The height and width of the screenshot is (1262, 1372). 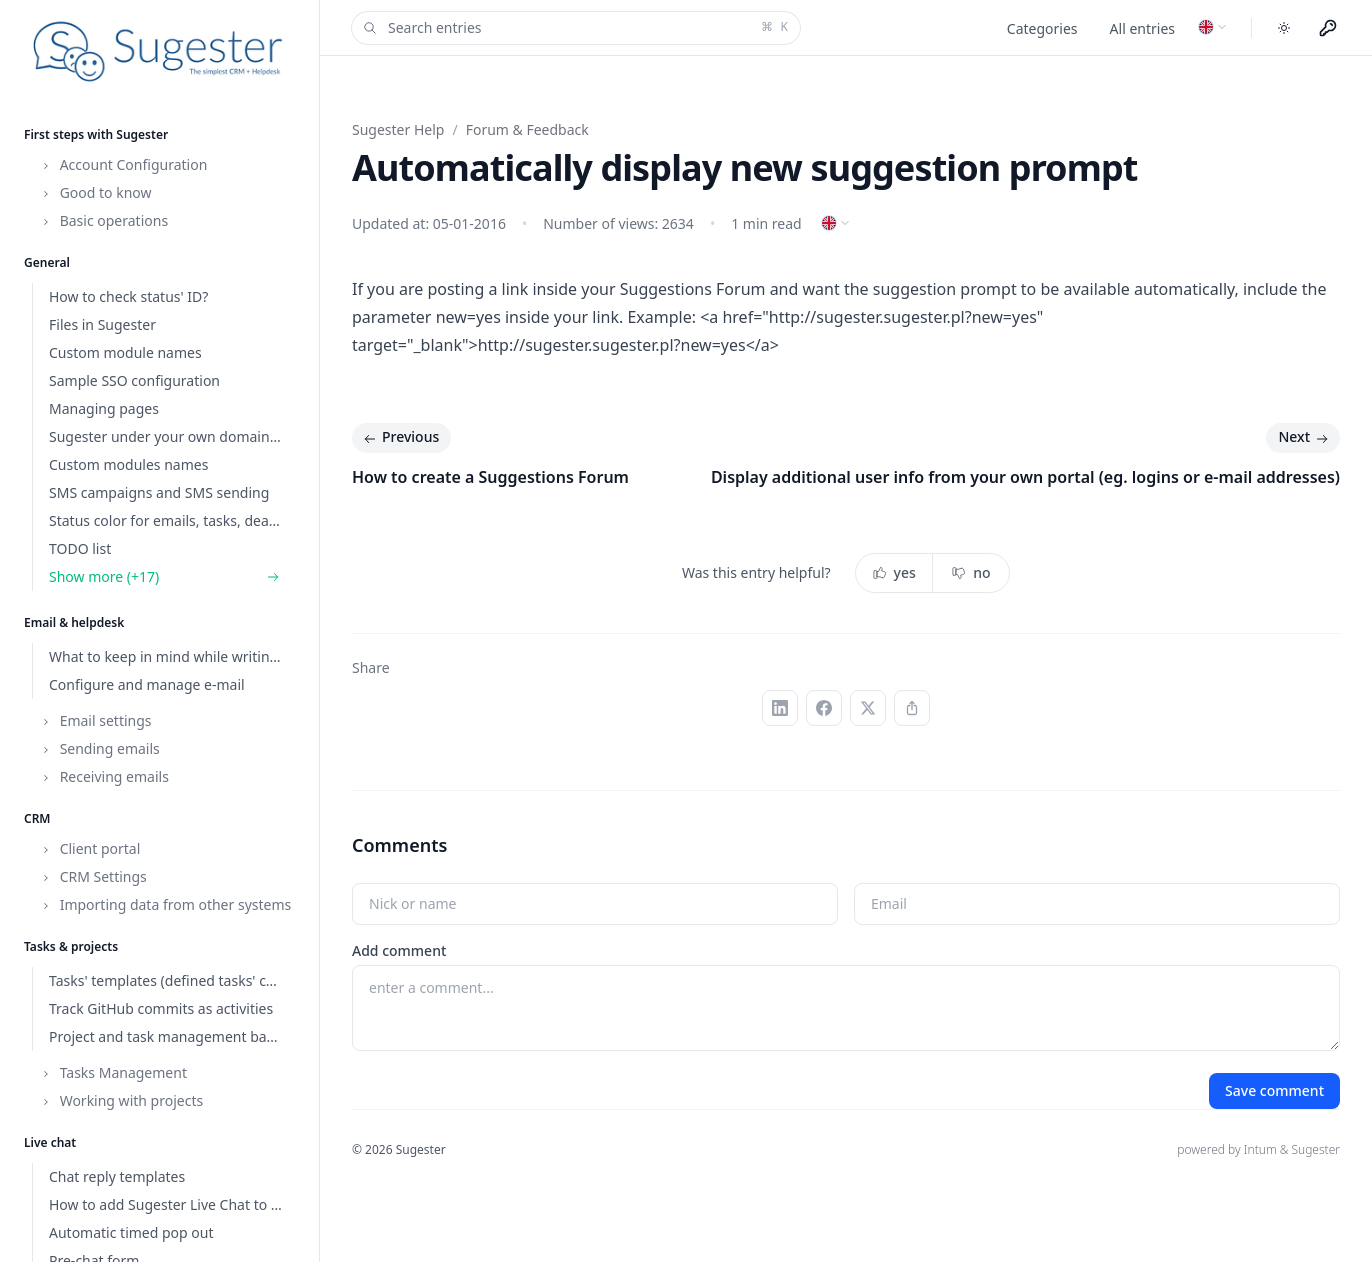 I want to click on Next [Next: Display additional user info from your own portal (eg. logins or e-mail addresses)], so click(x=1305, y=438).